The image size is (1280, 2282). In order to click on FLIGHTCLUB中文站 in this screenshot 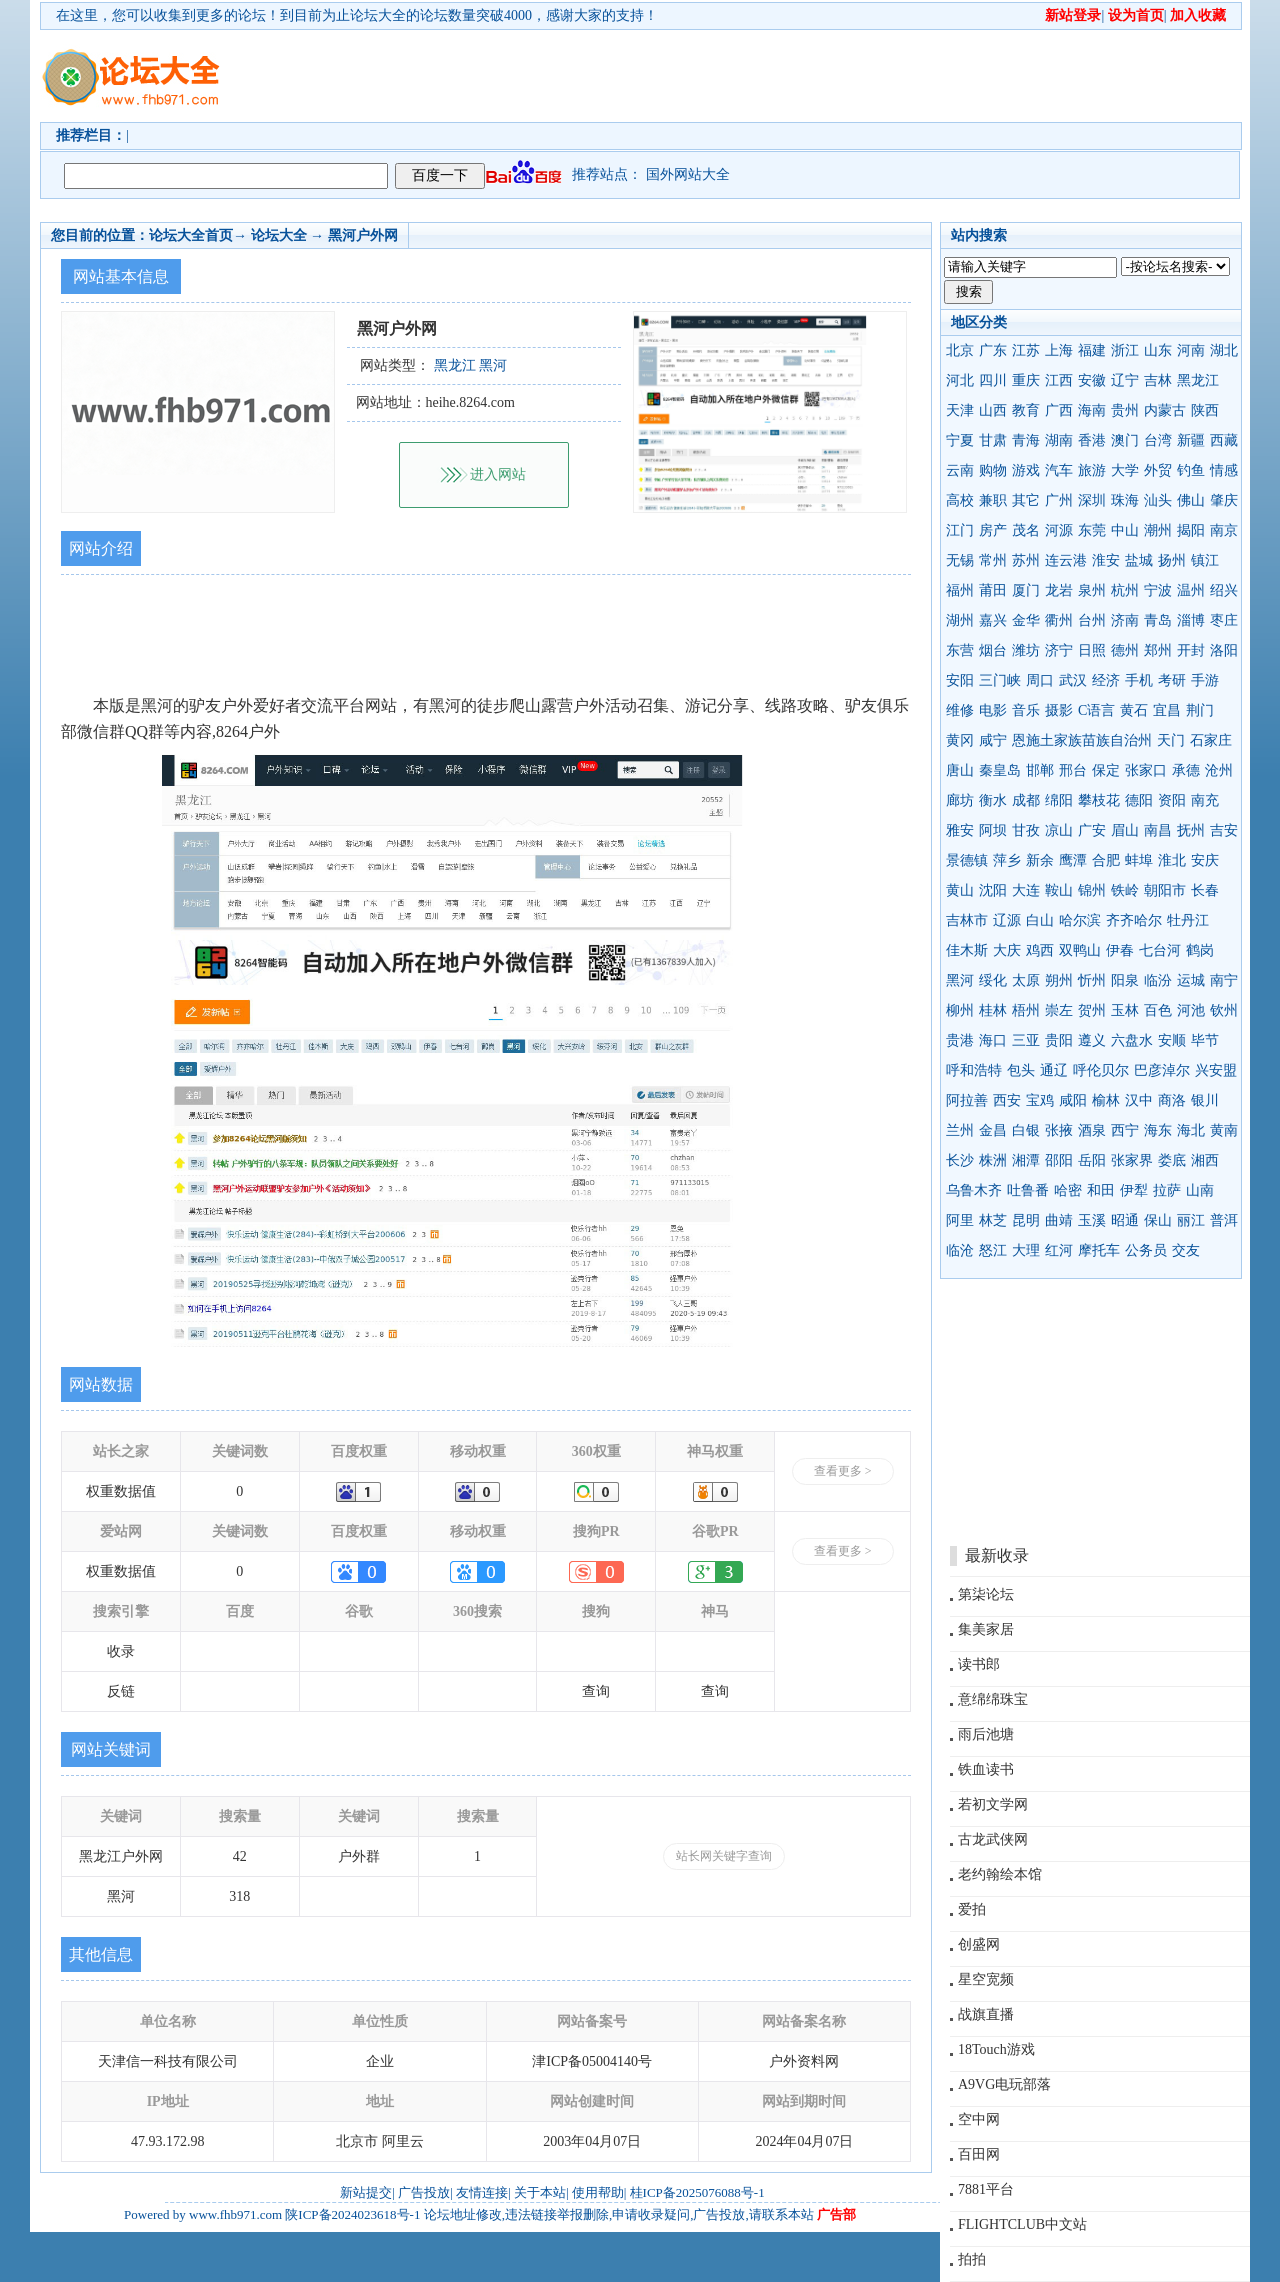, I will do `click(1022, 2224)`.